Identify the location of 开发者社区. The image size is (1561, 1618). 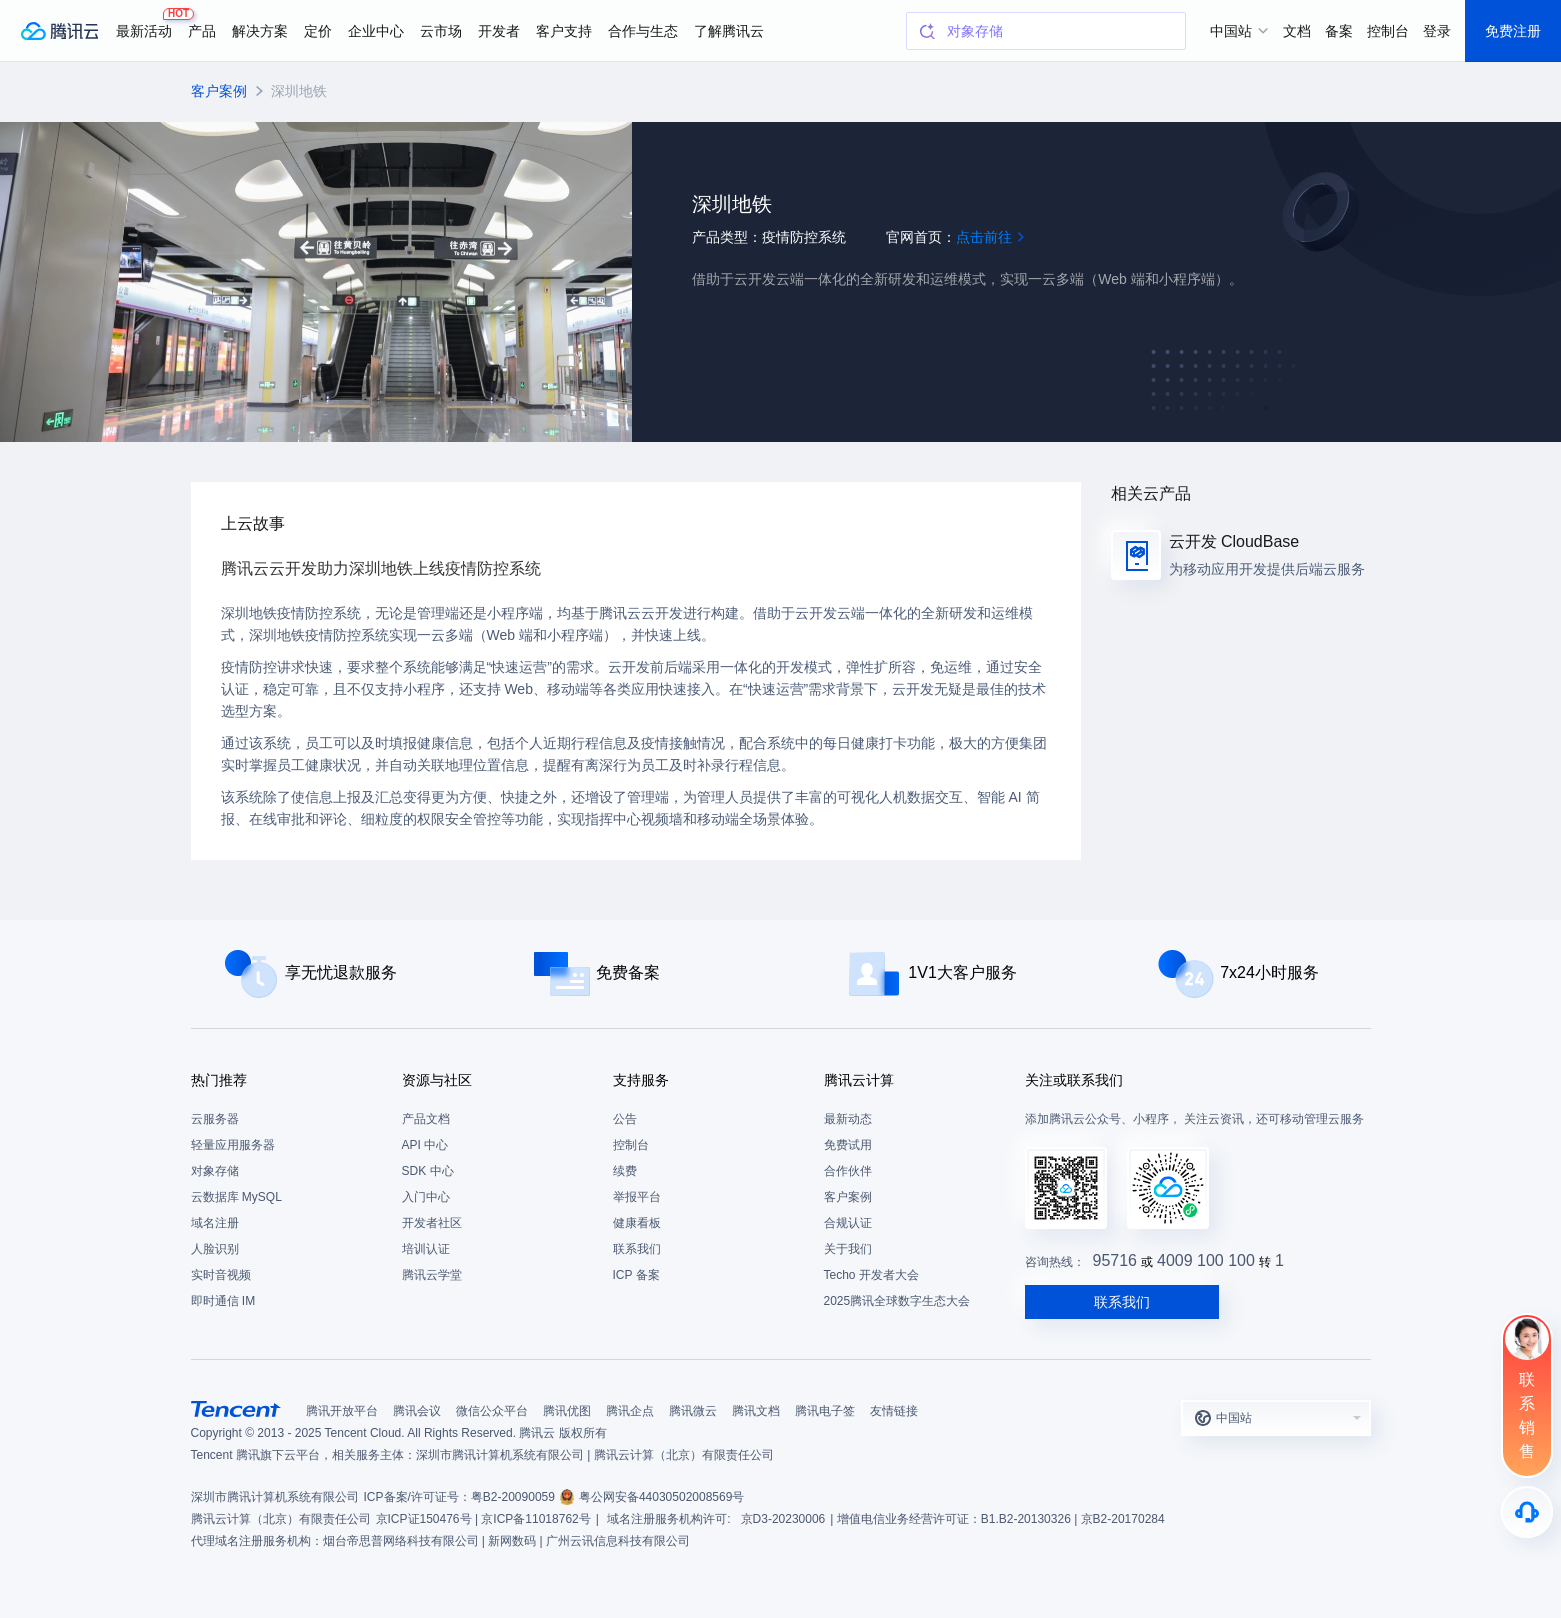
(432, 1223).